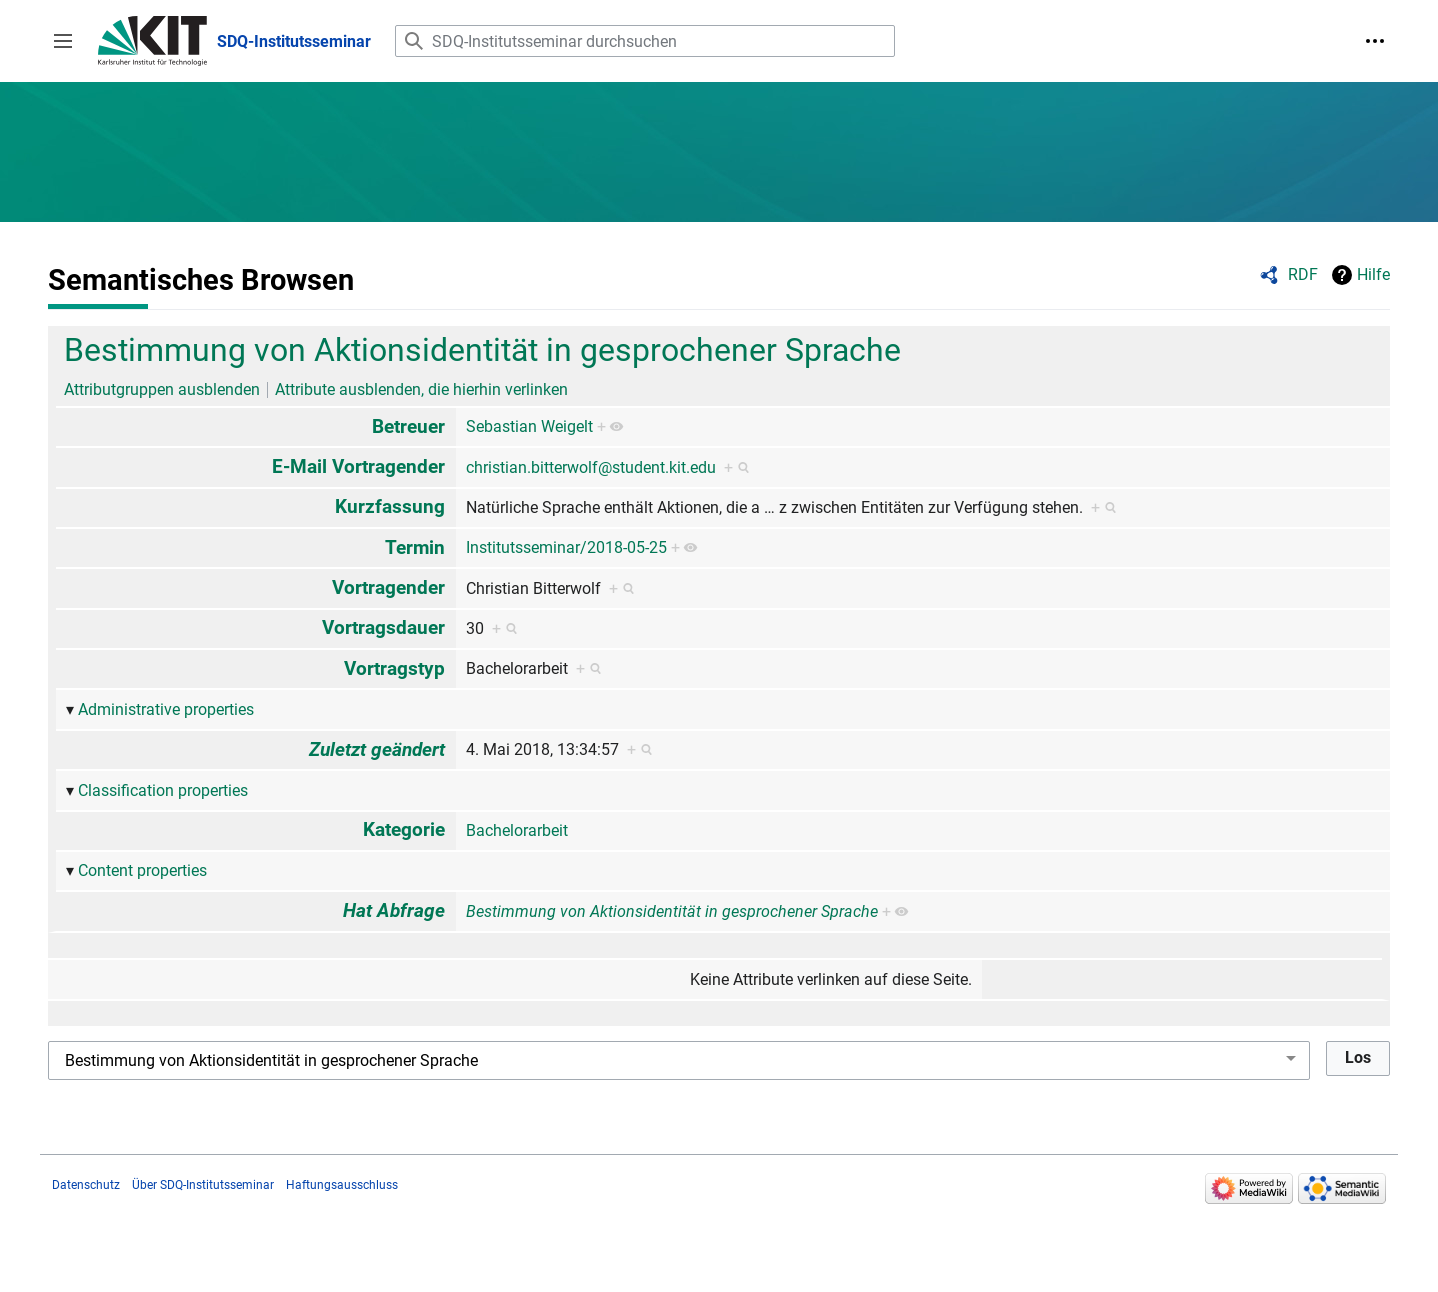 This screenshot has height=1292, width=1438. What do you see at coordinates (86, 1185) in the screenshot?
I see `Datenschutz` at bounding box center [86, 1185].